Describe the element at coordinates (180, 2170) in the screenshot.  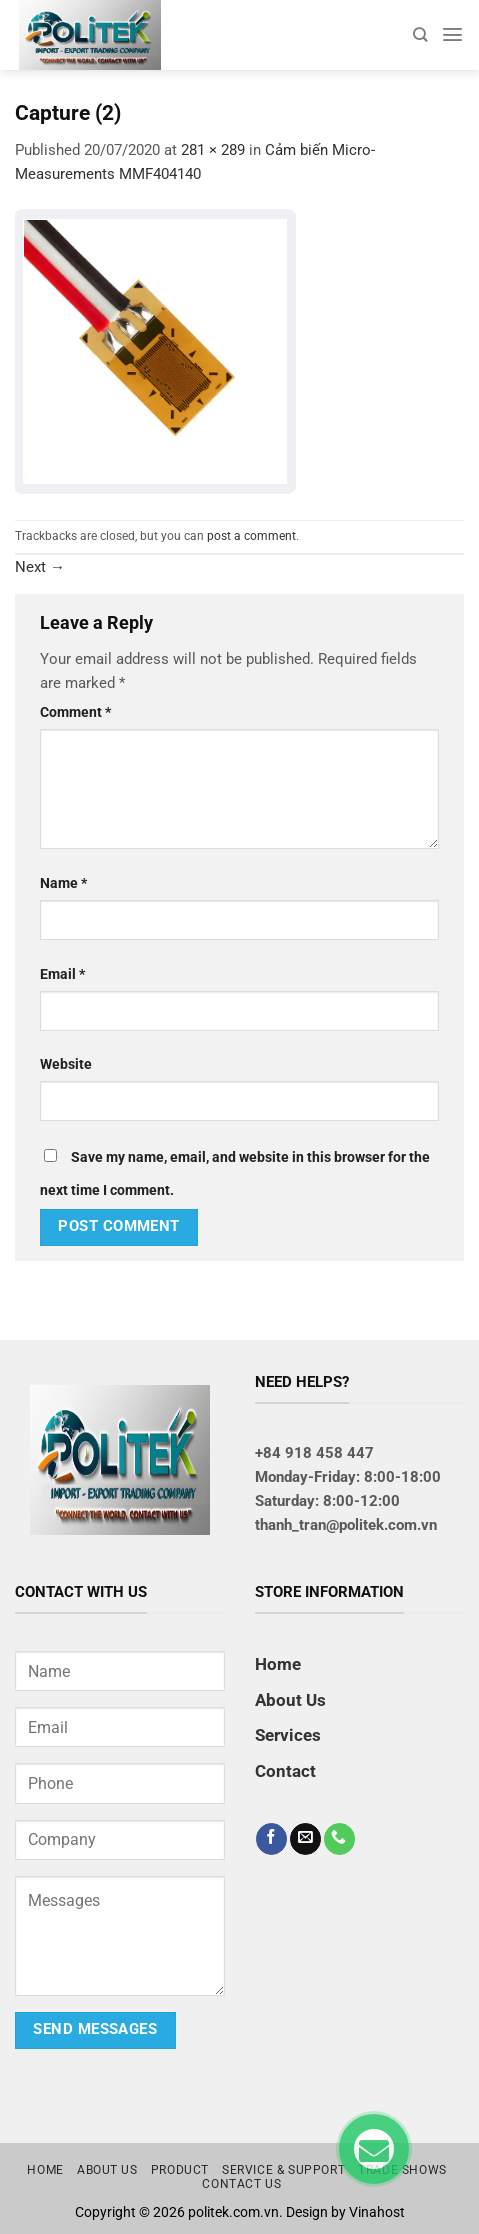
I see `Product` at that location.